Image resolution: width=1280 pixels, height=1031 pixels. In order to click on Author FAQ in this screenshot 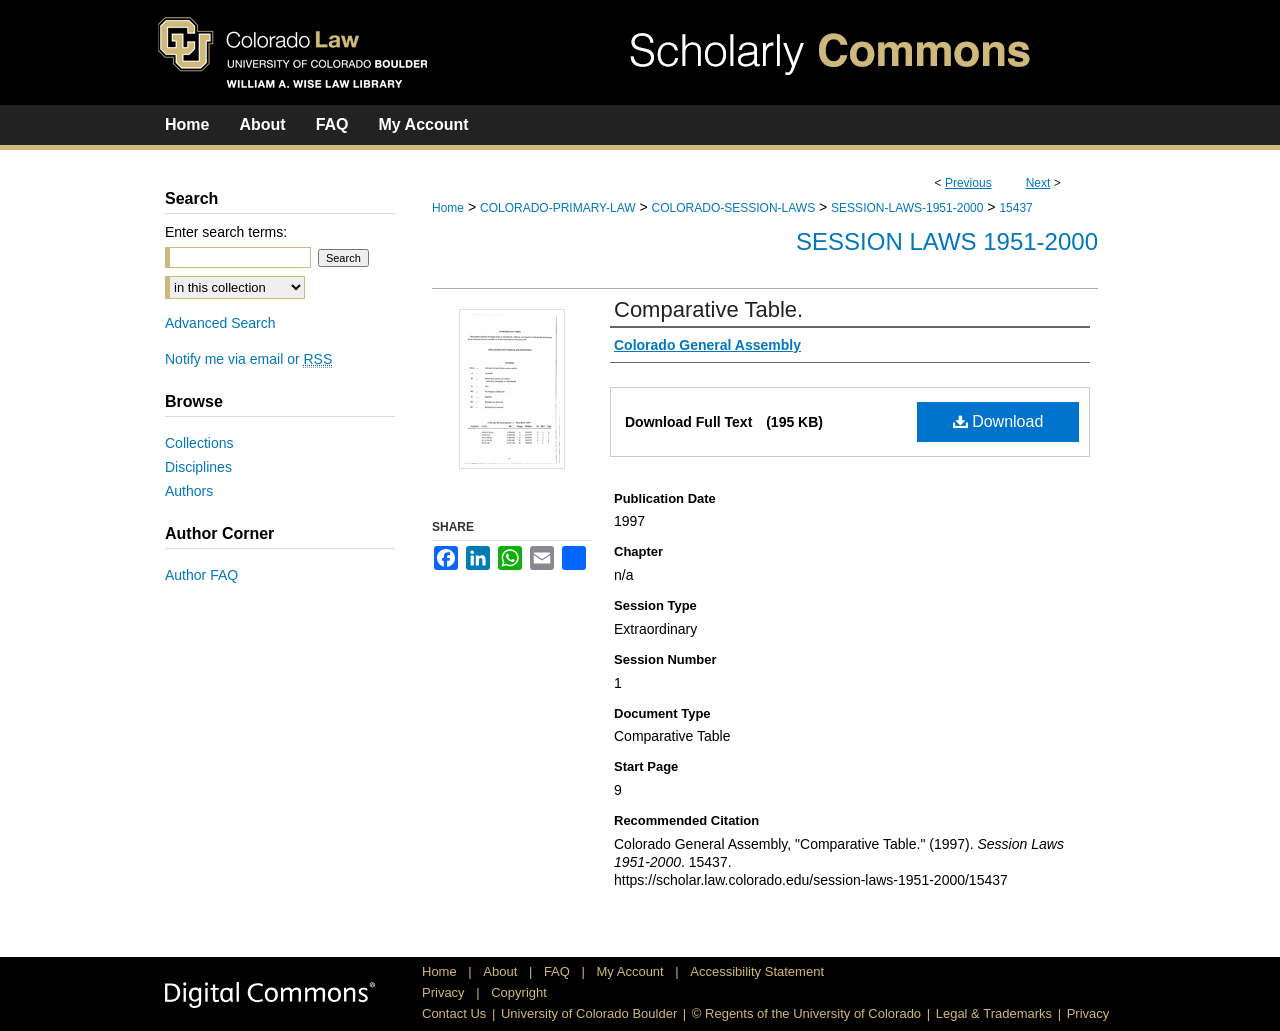, I will do `click(201, 575)`.